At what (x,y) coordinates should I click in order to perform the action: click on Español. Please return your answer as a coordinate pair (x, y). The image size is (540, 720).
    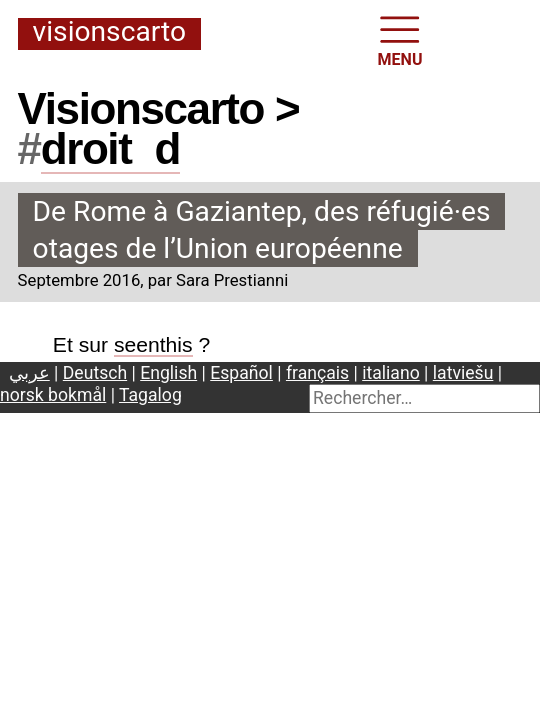
    Looking at the image, I should click on (241, 373).